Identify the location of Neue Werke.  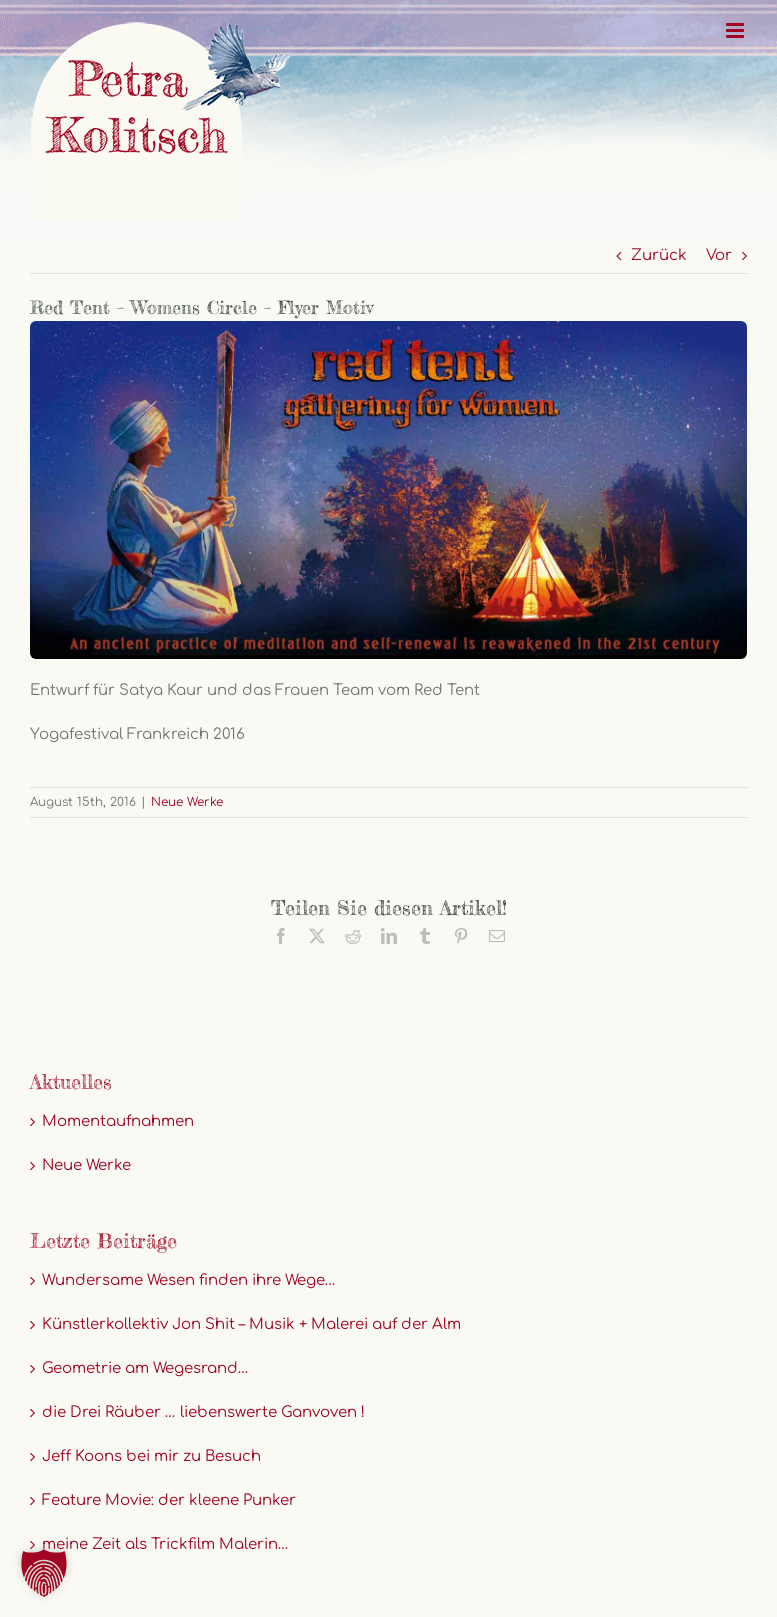
(187, 802).